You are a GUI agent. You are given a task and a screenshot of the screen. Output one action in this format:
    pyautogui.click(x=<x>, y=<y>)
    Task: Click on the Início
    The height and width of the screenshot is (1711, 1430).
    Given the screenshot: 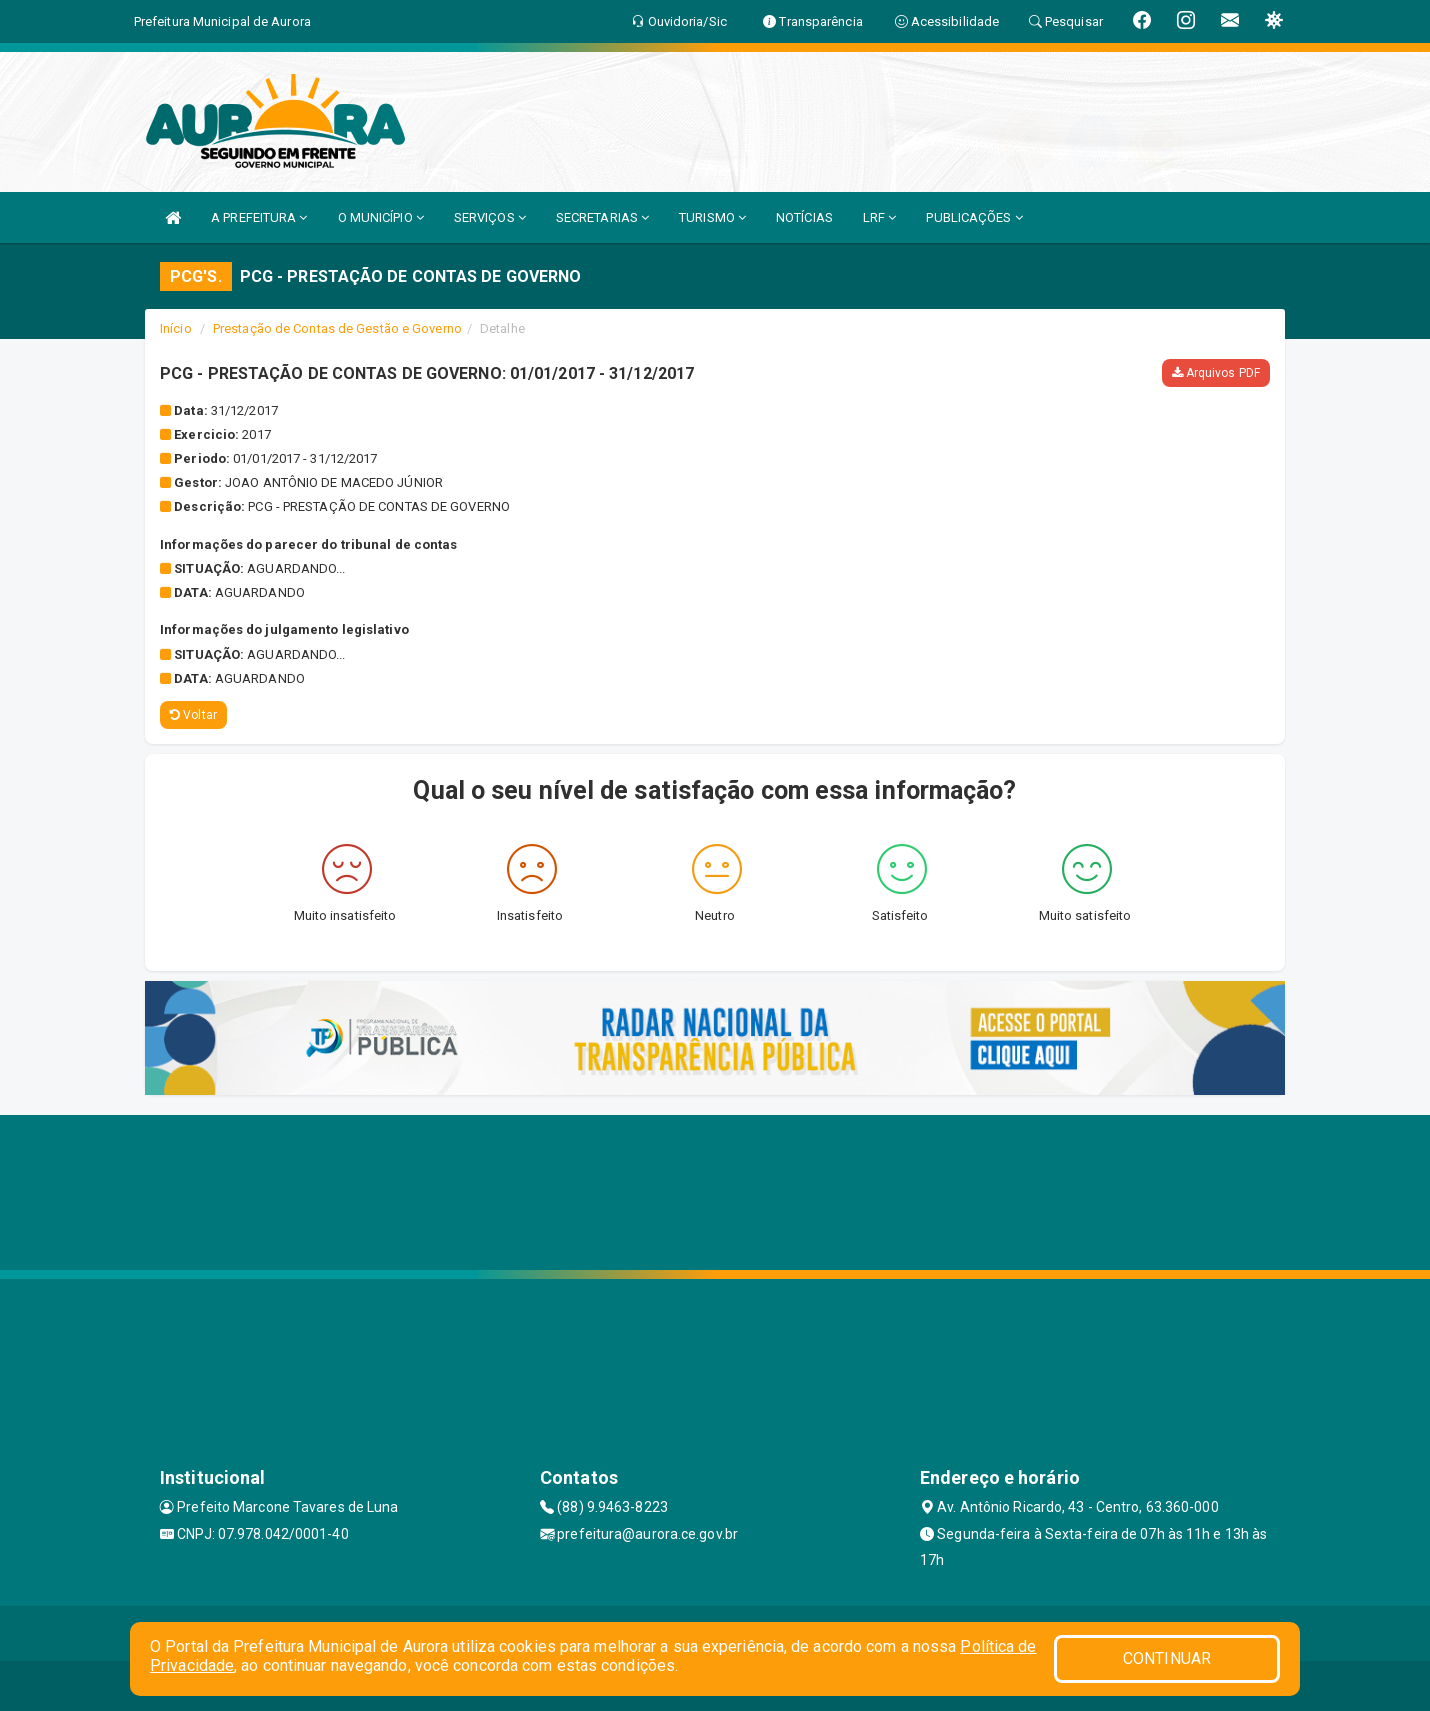 What is the action you would take?
    pyautogui.click(x=176, y=328)
    